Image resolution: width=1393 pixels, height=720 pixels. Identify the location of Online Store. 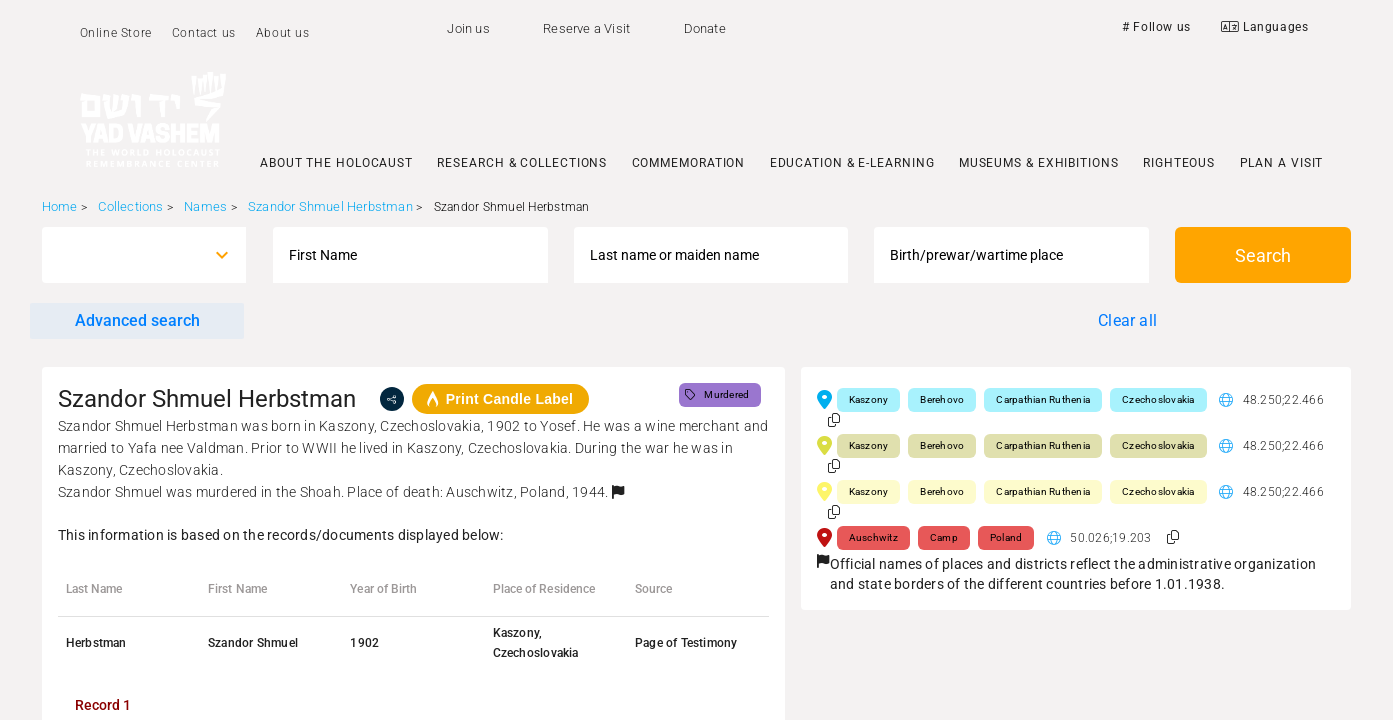
(116, 33).